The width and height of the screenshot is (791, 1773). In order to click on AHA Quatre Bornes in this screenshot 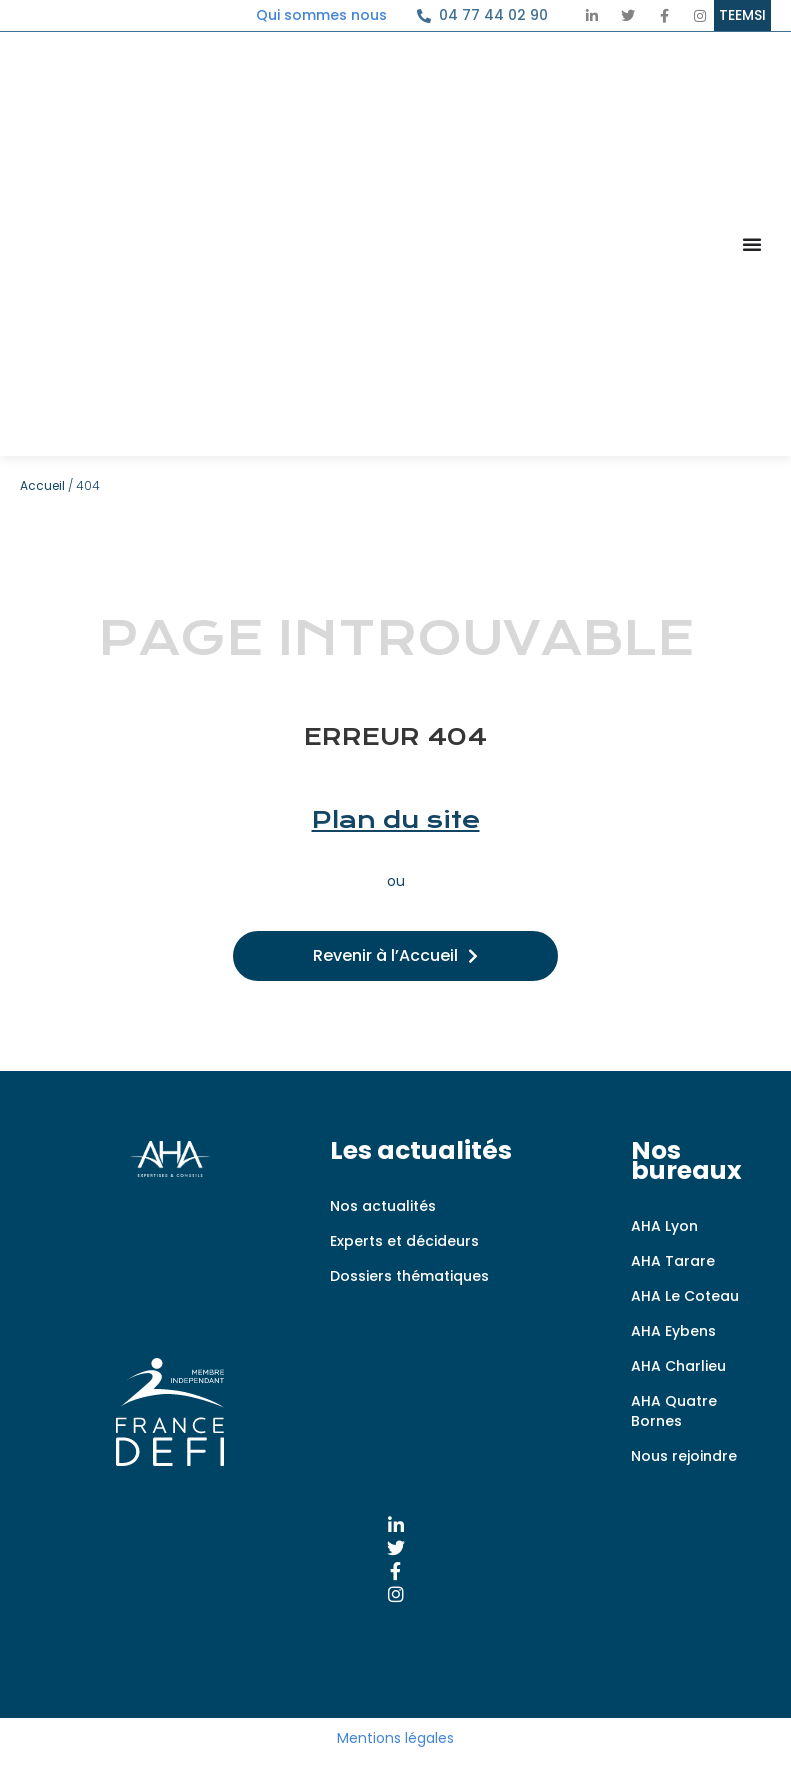, I will do `click(674, 1411)`.